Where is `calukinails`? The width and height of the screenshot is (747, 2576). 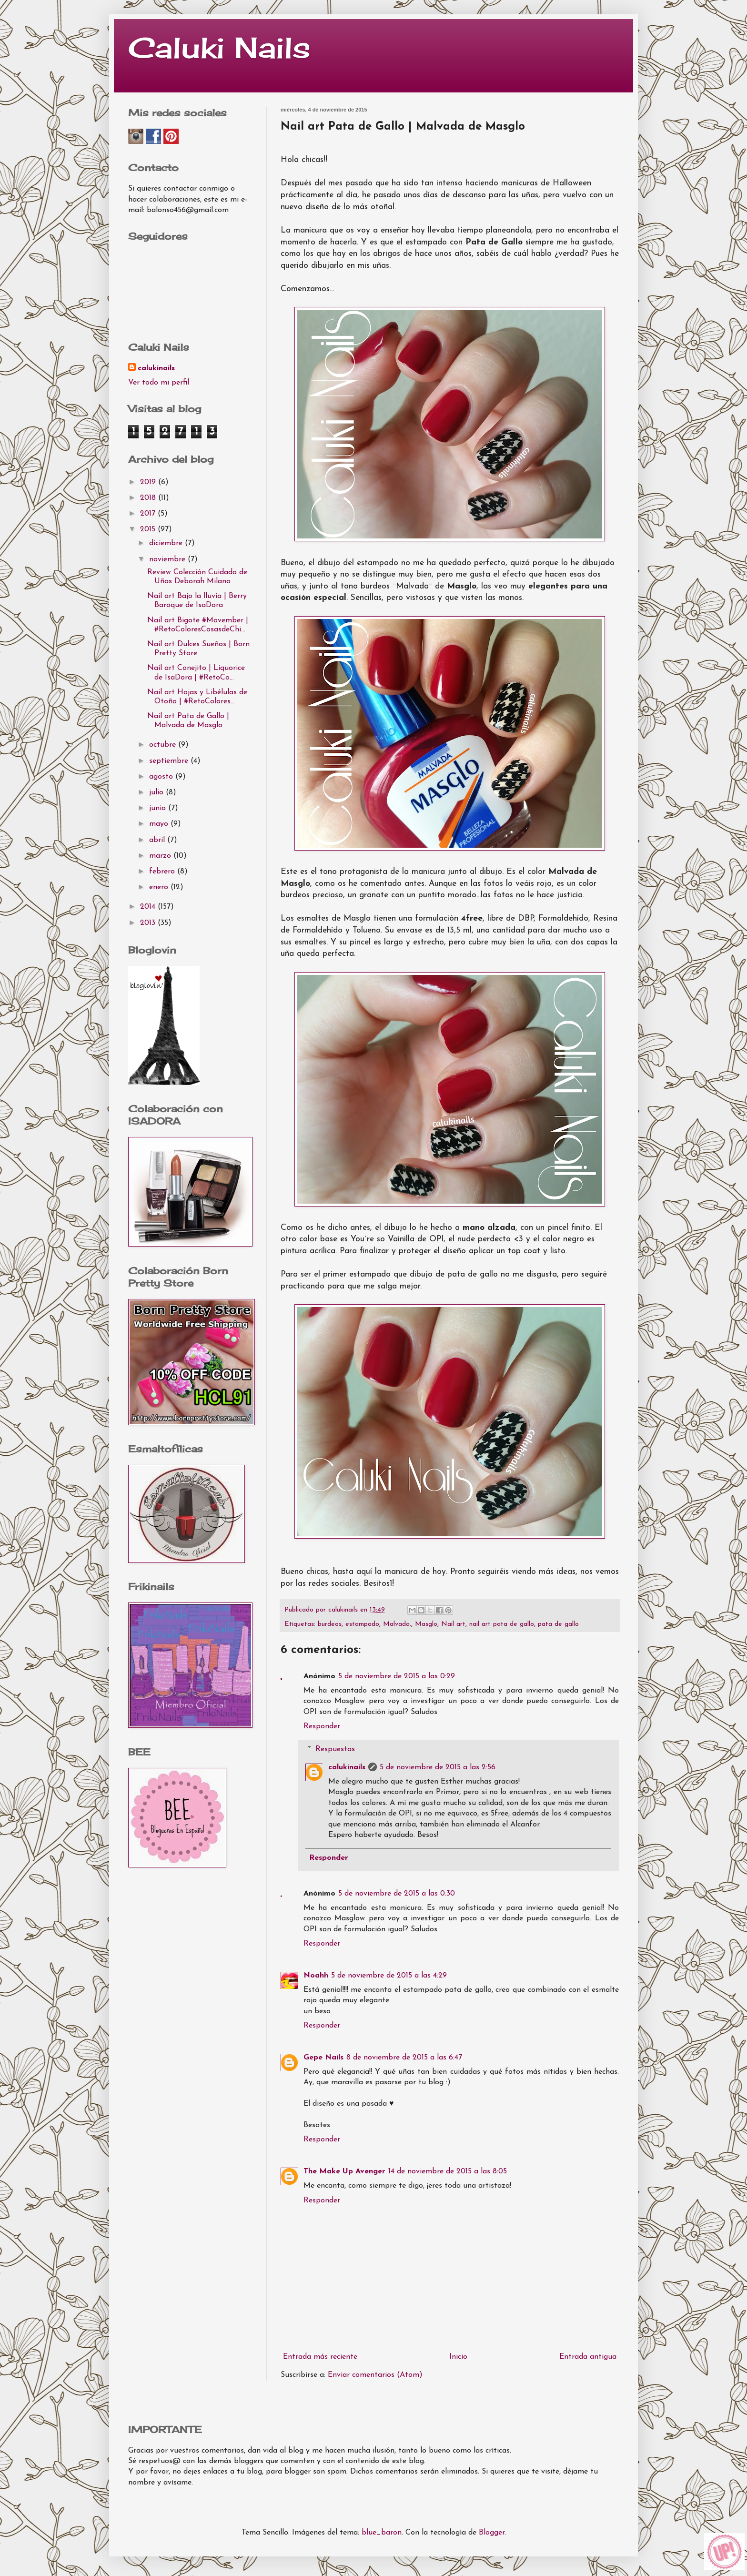 calukinails is located at coordinates (346, 1767).